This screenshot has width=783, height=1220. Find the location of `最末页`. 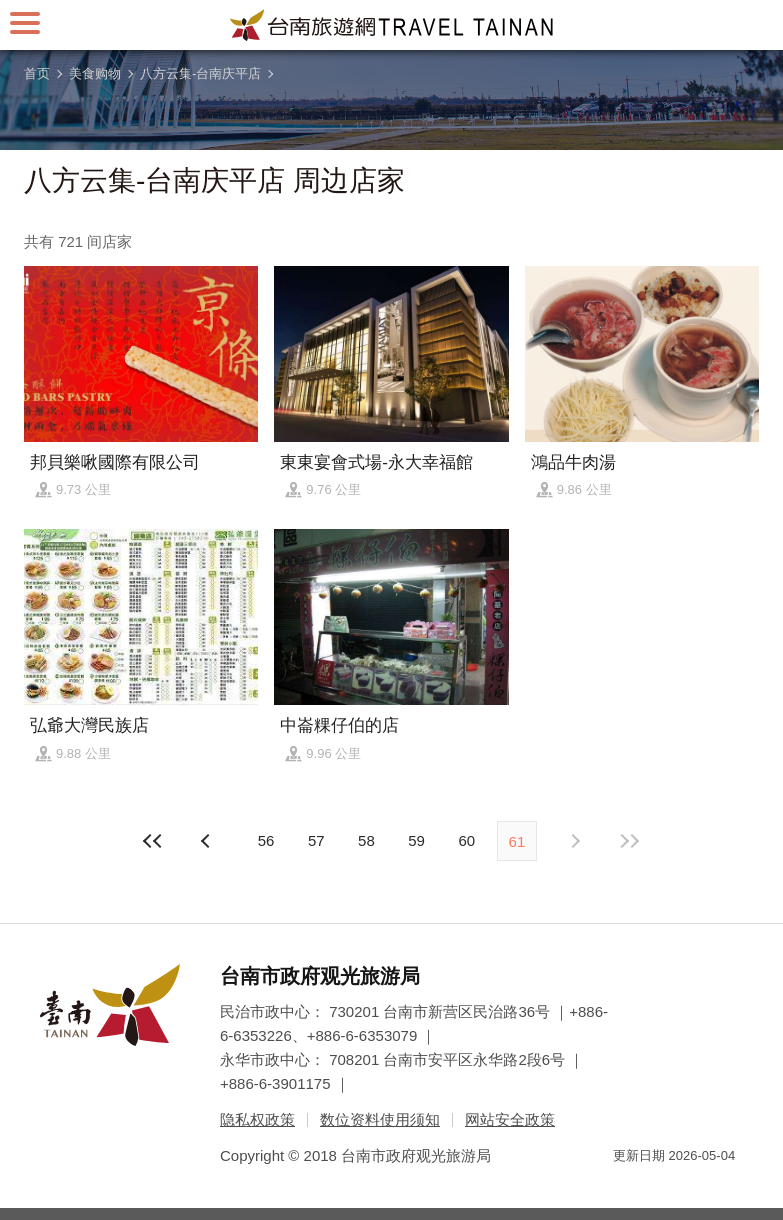

最末页 is located at coordinates (629, 841).